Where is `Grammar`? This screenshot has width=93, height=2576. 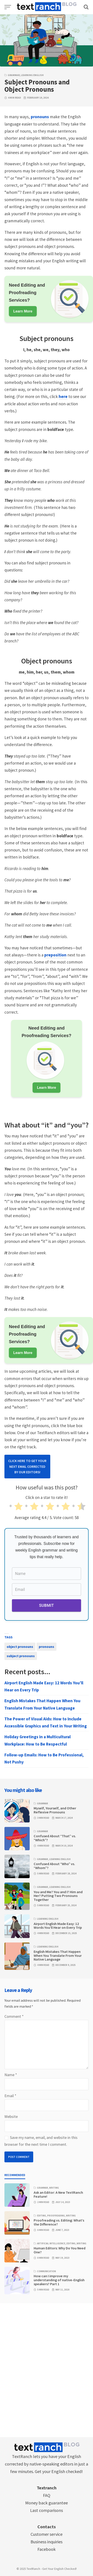 Grammar is located at coordinates (14, 75).